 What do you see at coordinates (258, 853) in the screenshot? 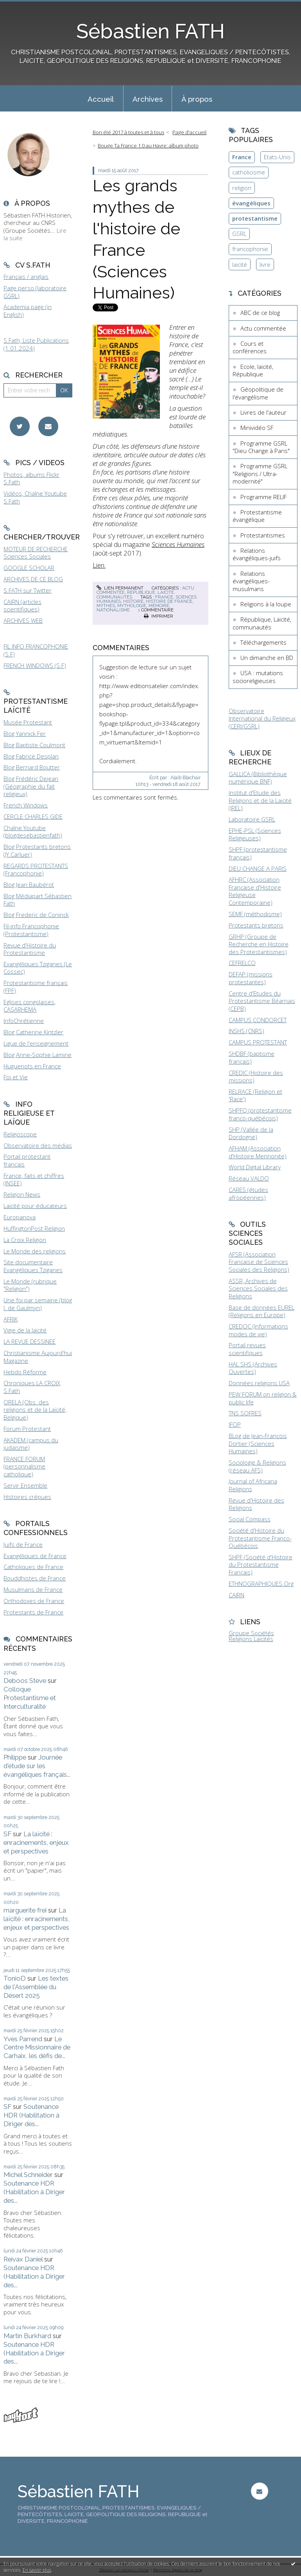
I see `SHPF (protestantisme français)` at bounding box center [258, 853].